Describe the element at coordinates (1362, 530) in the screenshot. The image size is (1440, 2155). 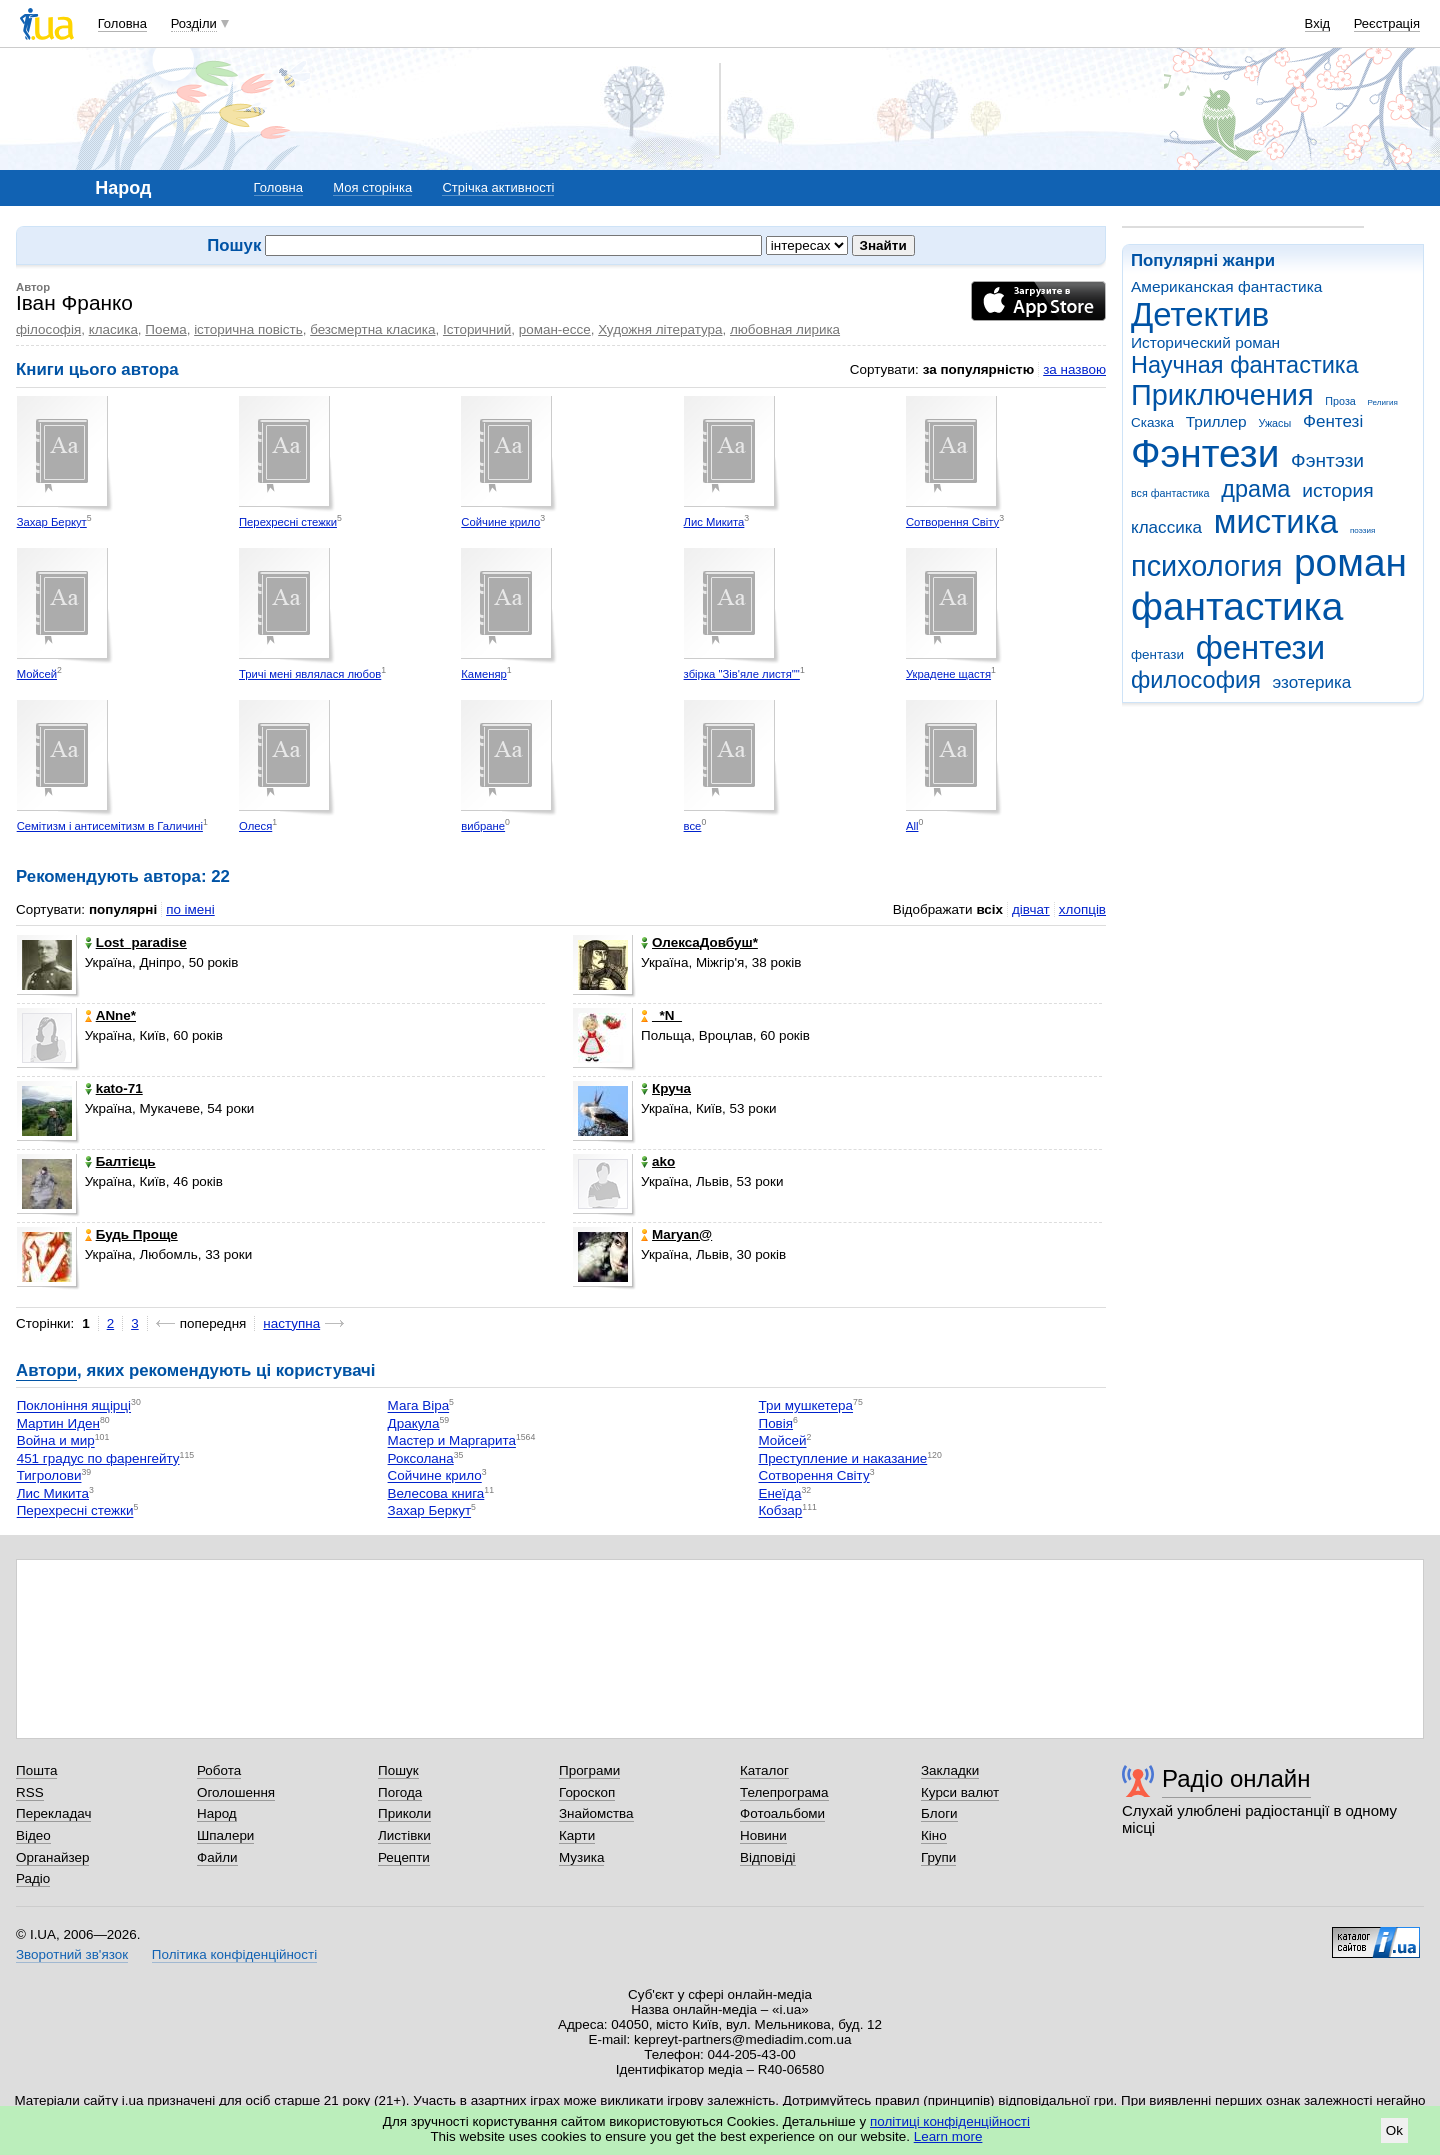
I see `поэзия` at that location.